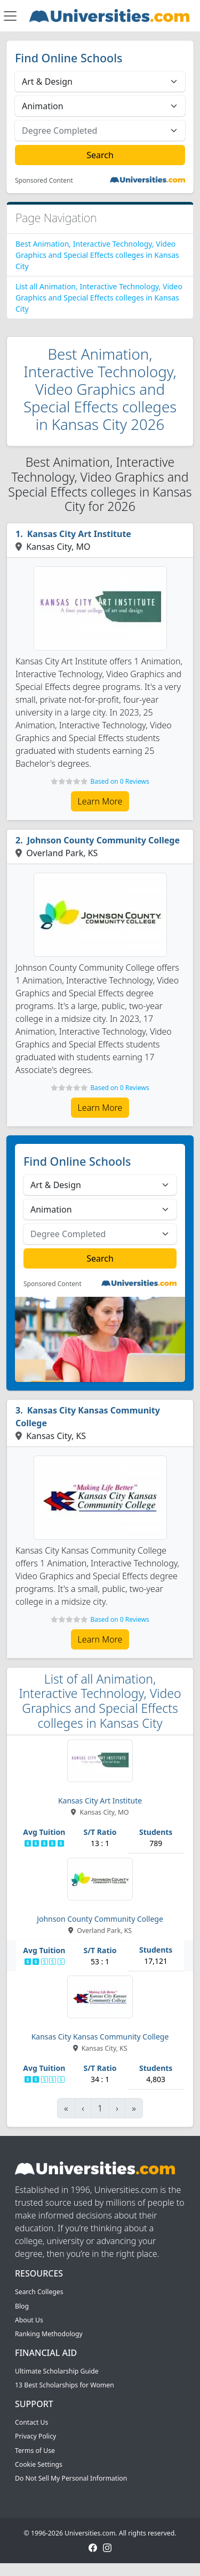 The height and width of the screenshot is (2576, 200). What do you see at coordinates (64, 2385) in the screenshot?
I see `13 Best Scholarships for Women` at bounding box center [64, 2385].